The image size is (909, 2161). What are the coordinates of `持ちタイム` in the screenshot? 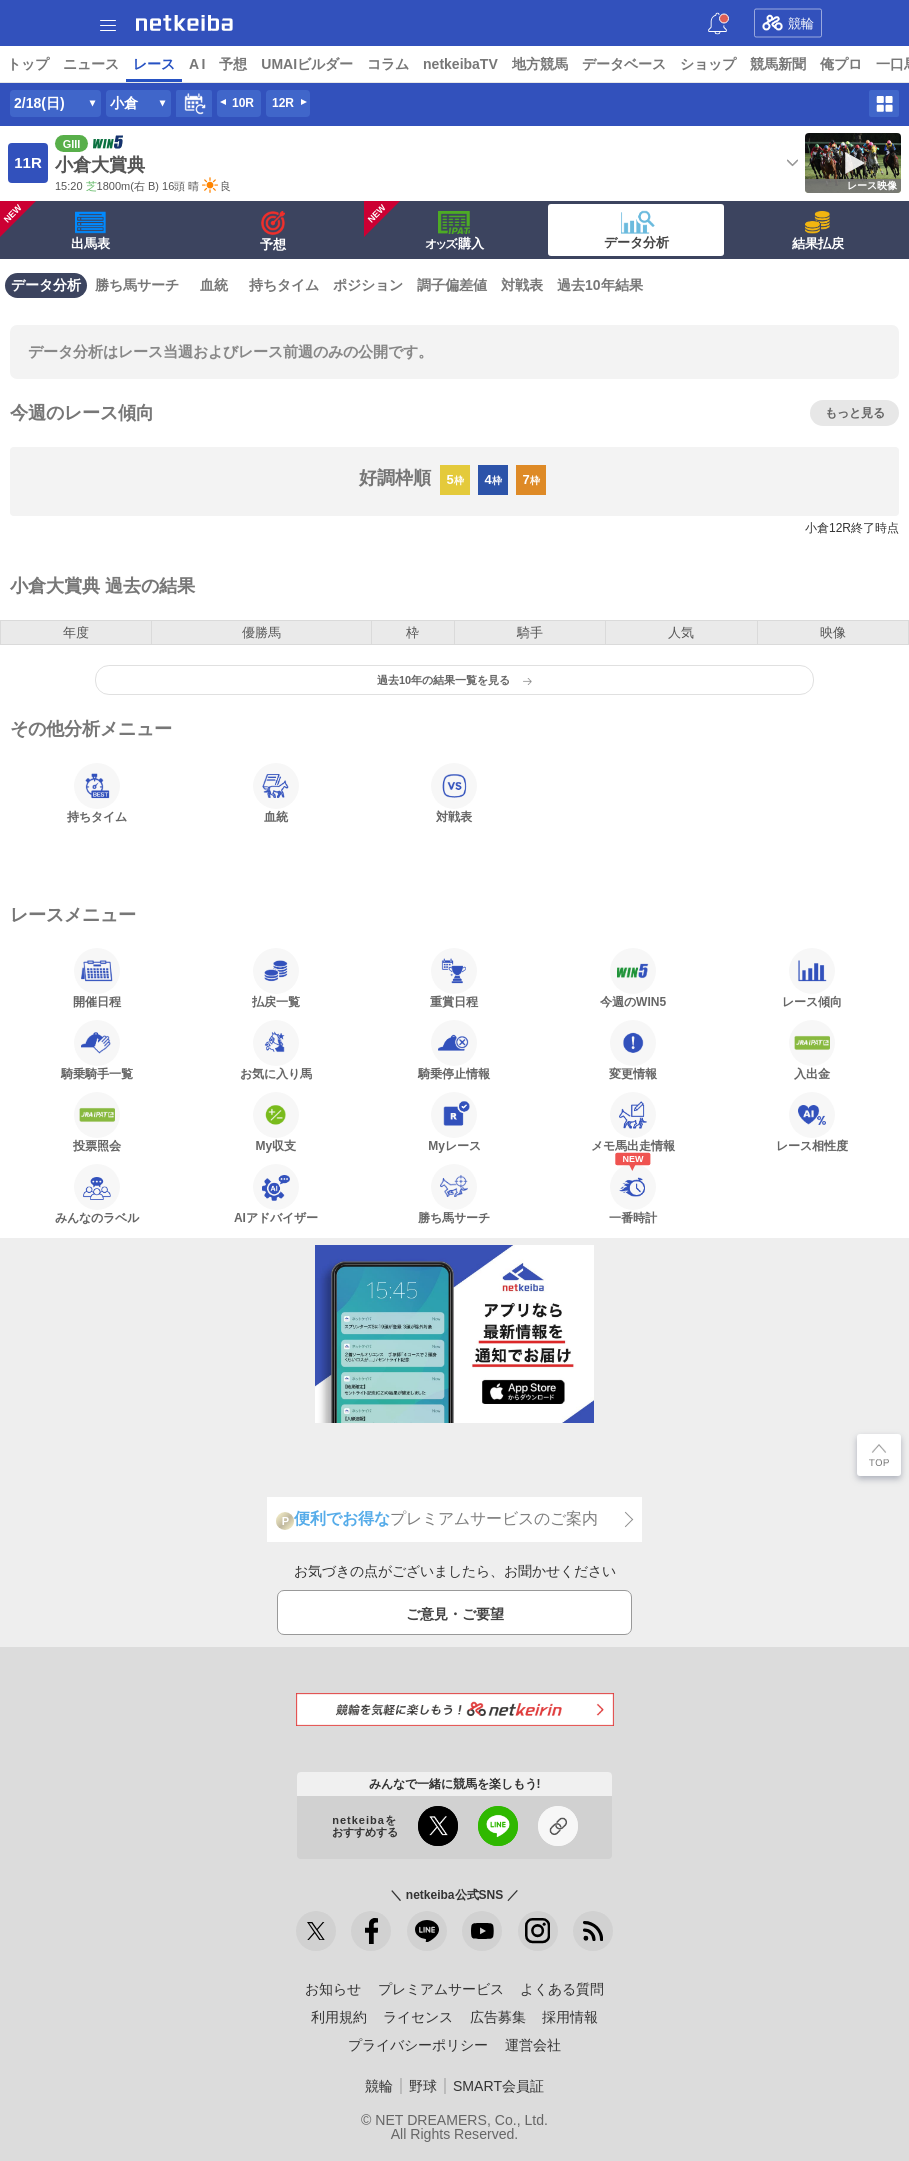 It's located at (284, 285).